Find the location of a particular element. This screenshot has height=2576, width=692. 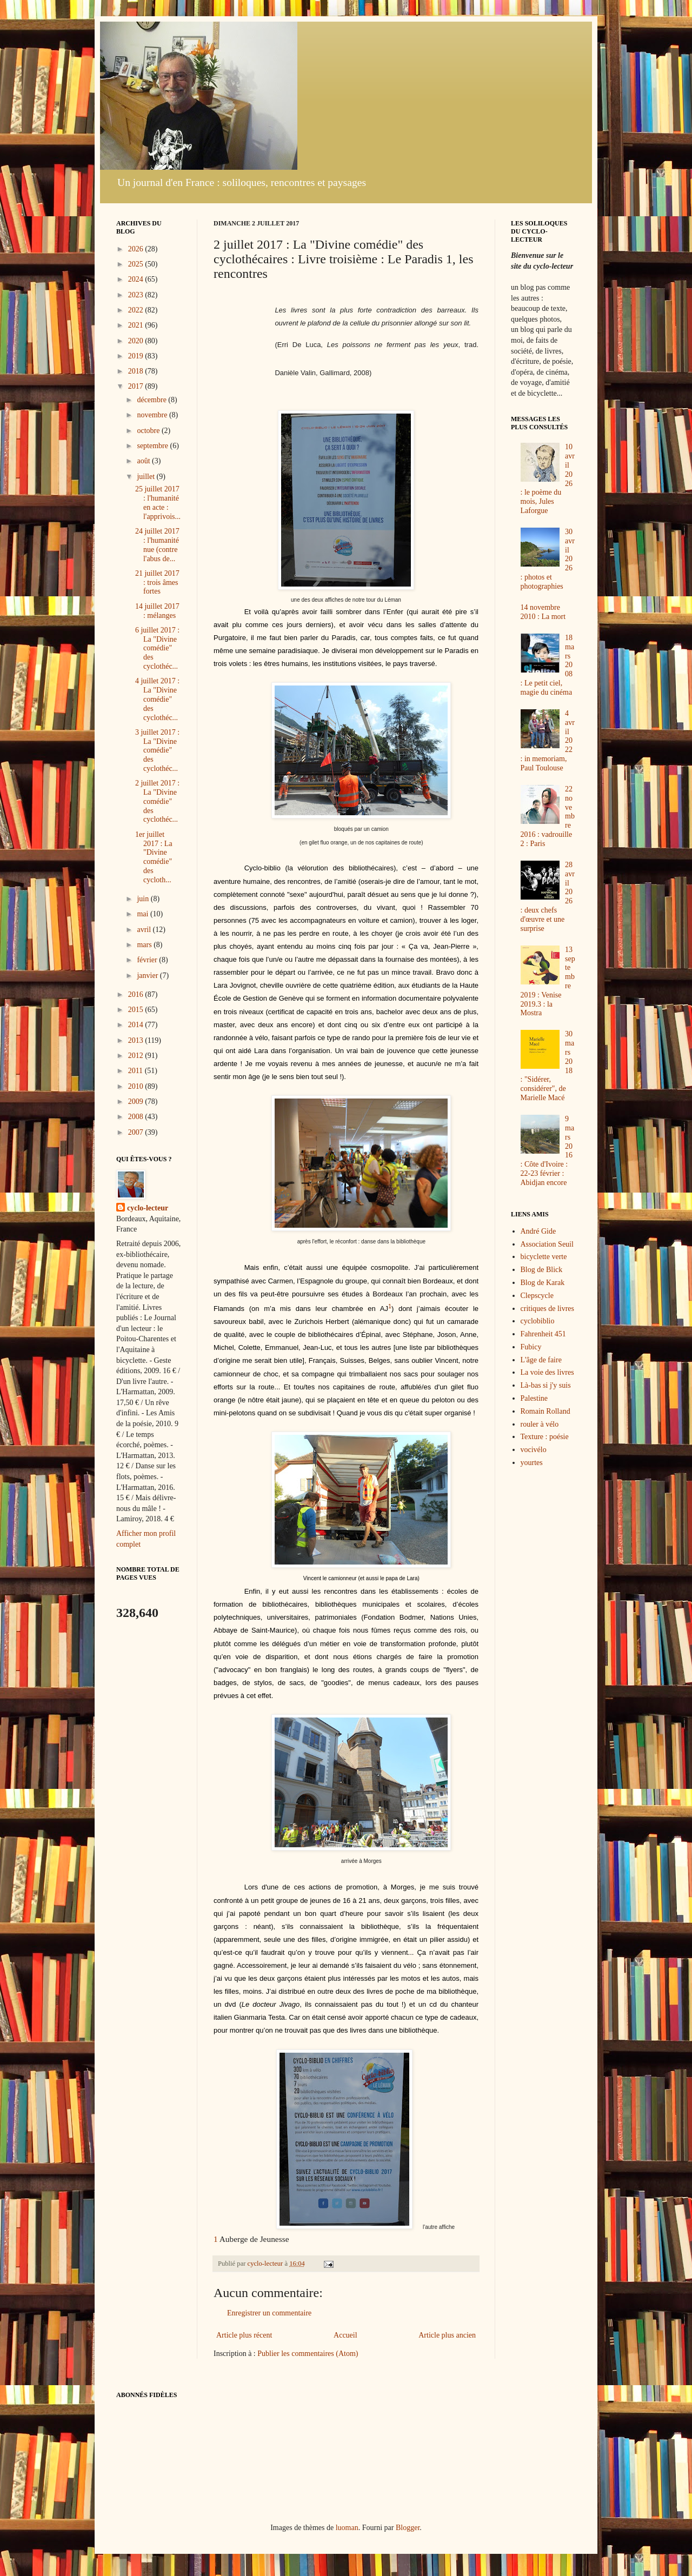

Publier les commentaires (Atom) is located at coordinates (307, 2353).